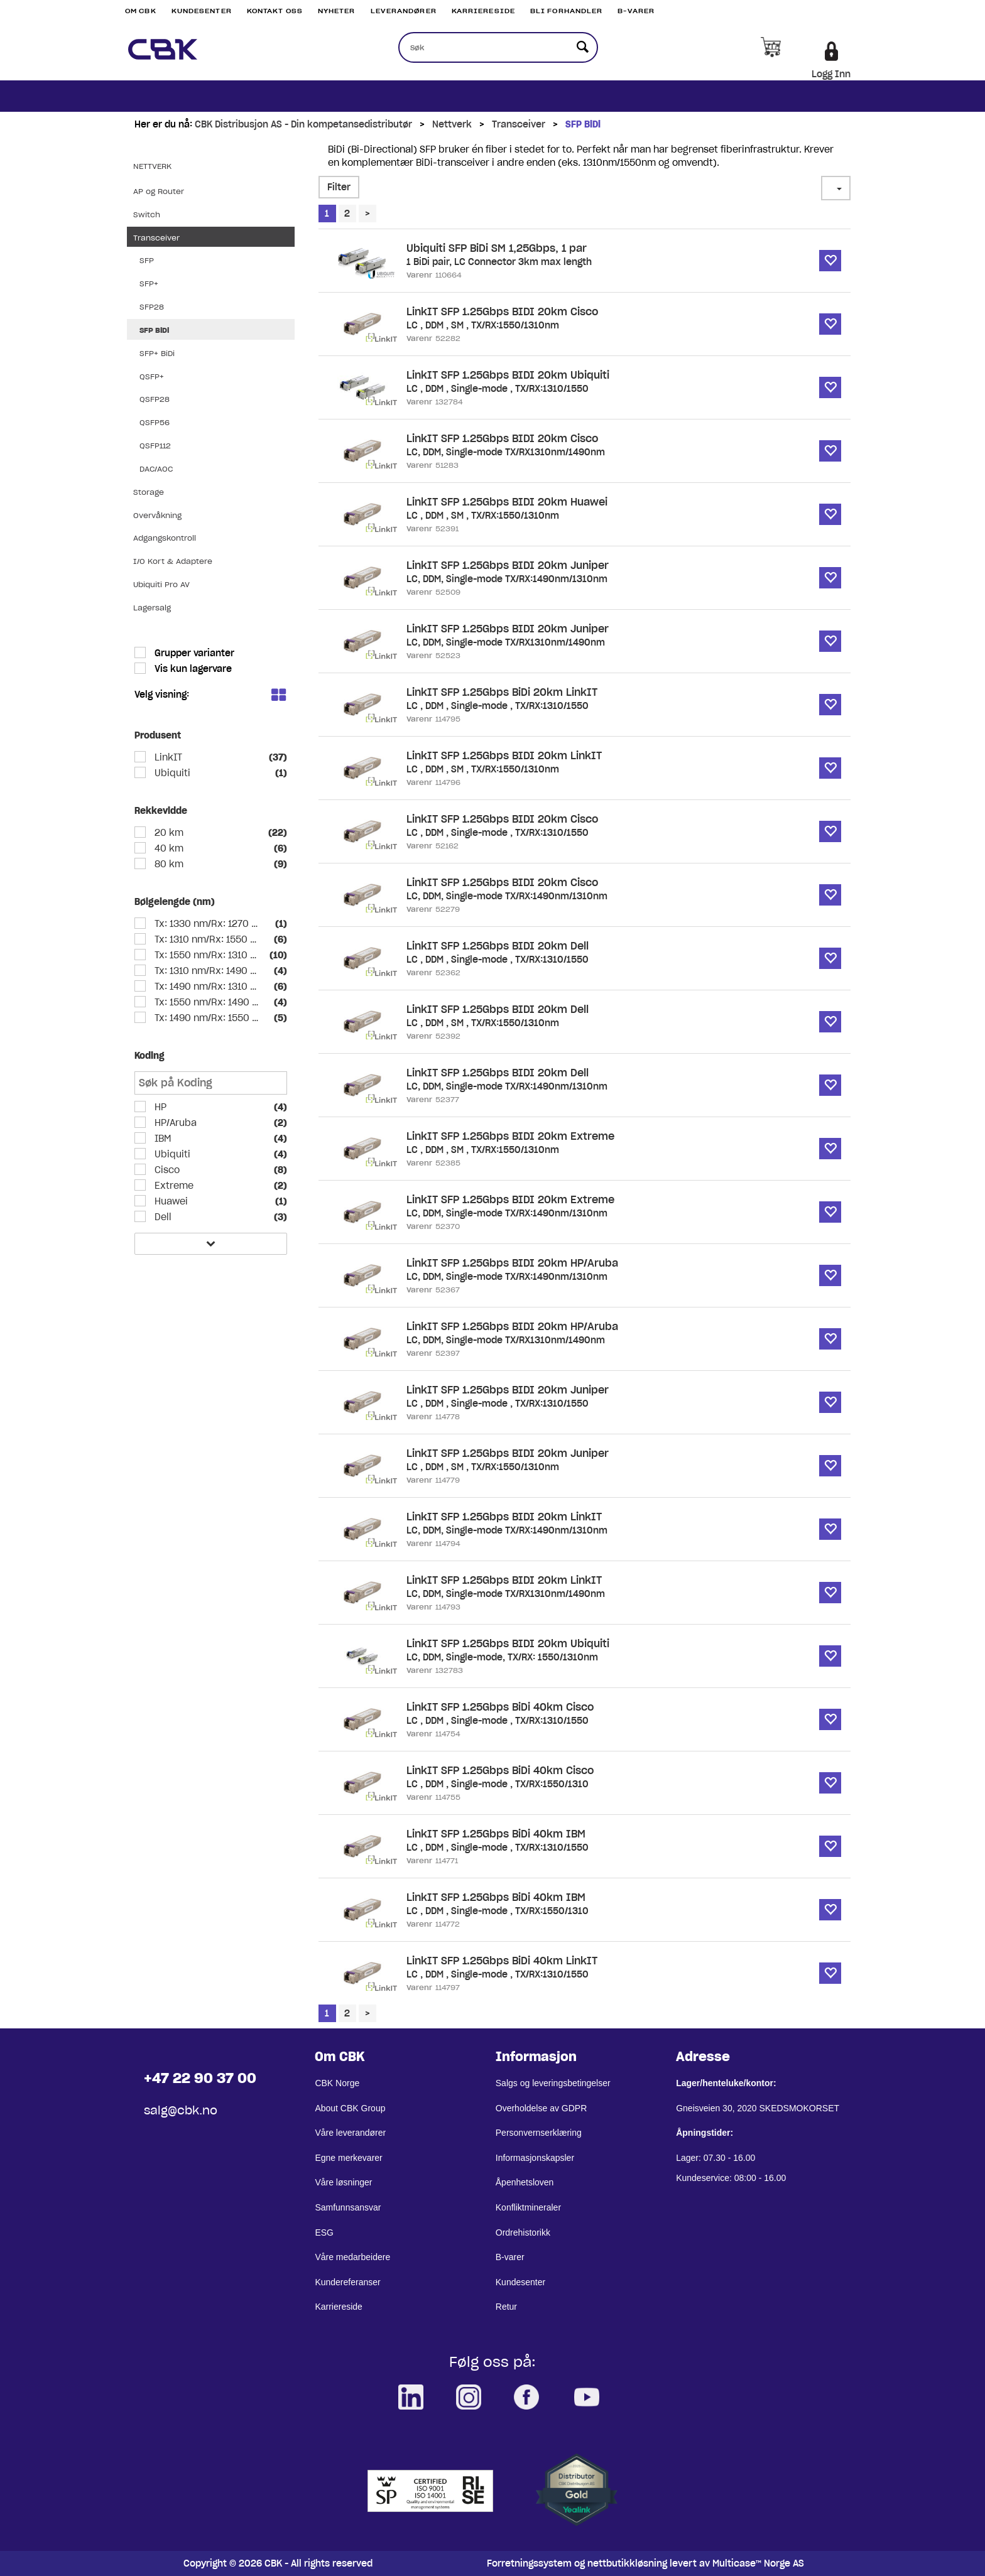  Describe the element at coordinates (758, 2563) in the screenshot. I see `Multicase™ Norge AS` at that location.